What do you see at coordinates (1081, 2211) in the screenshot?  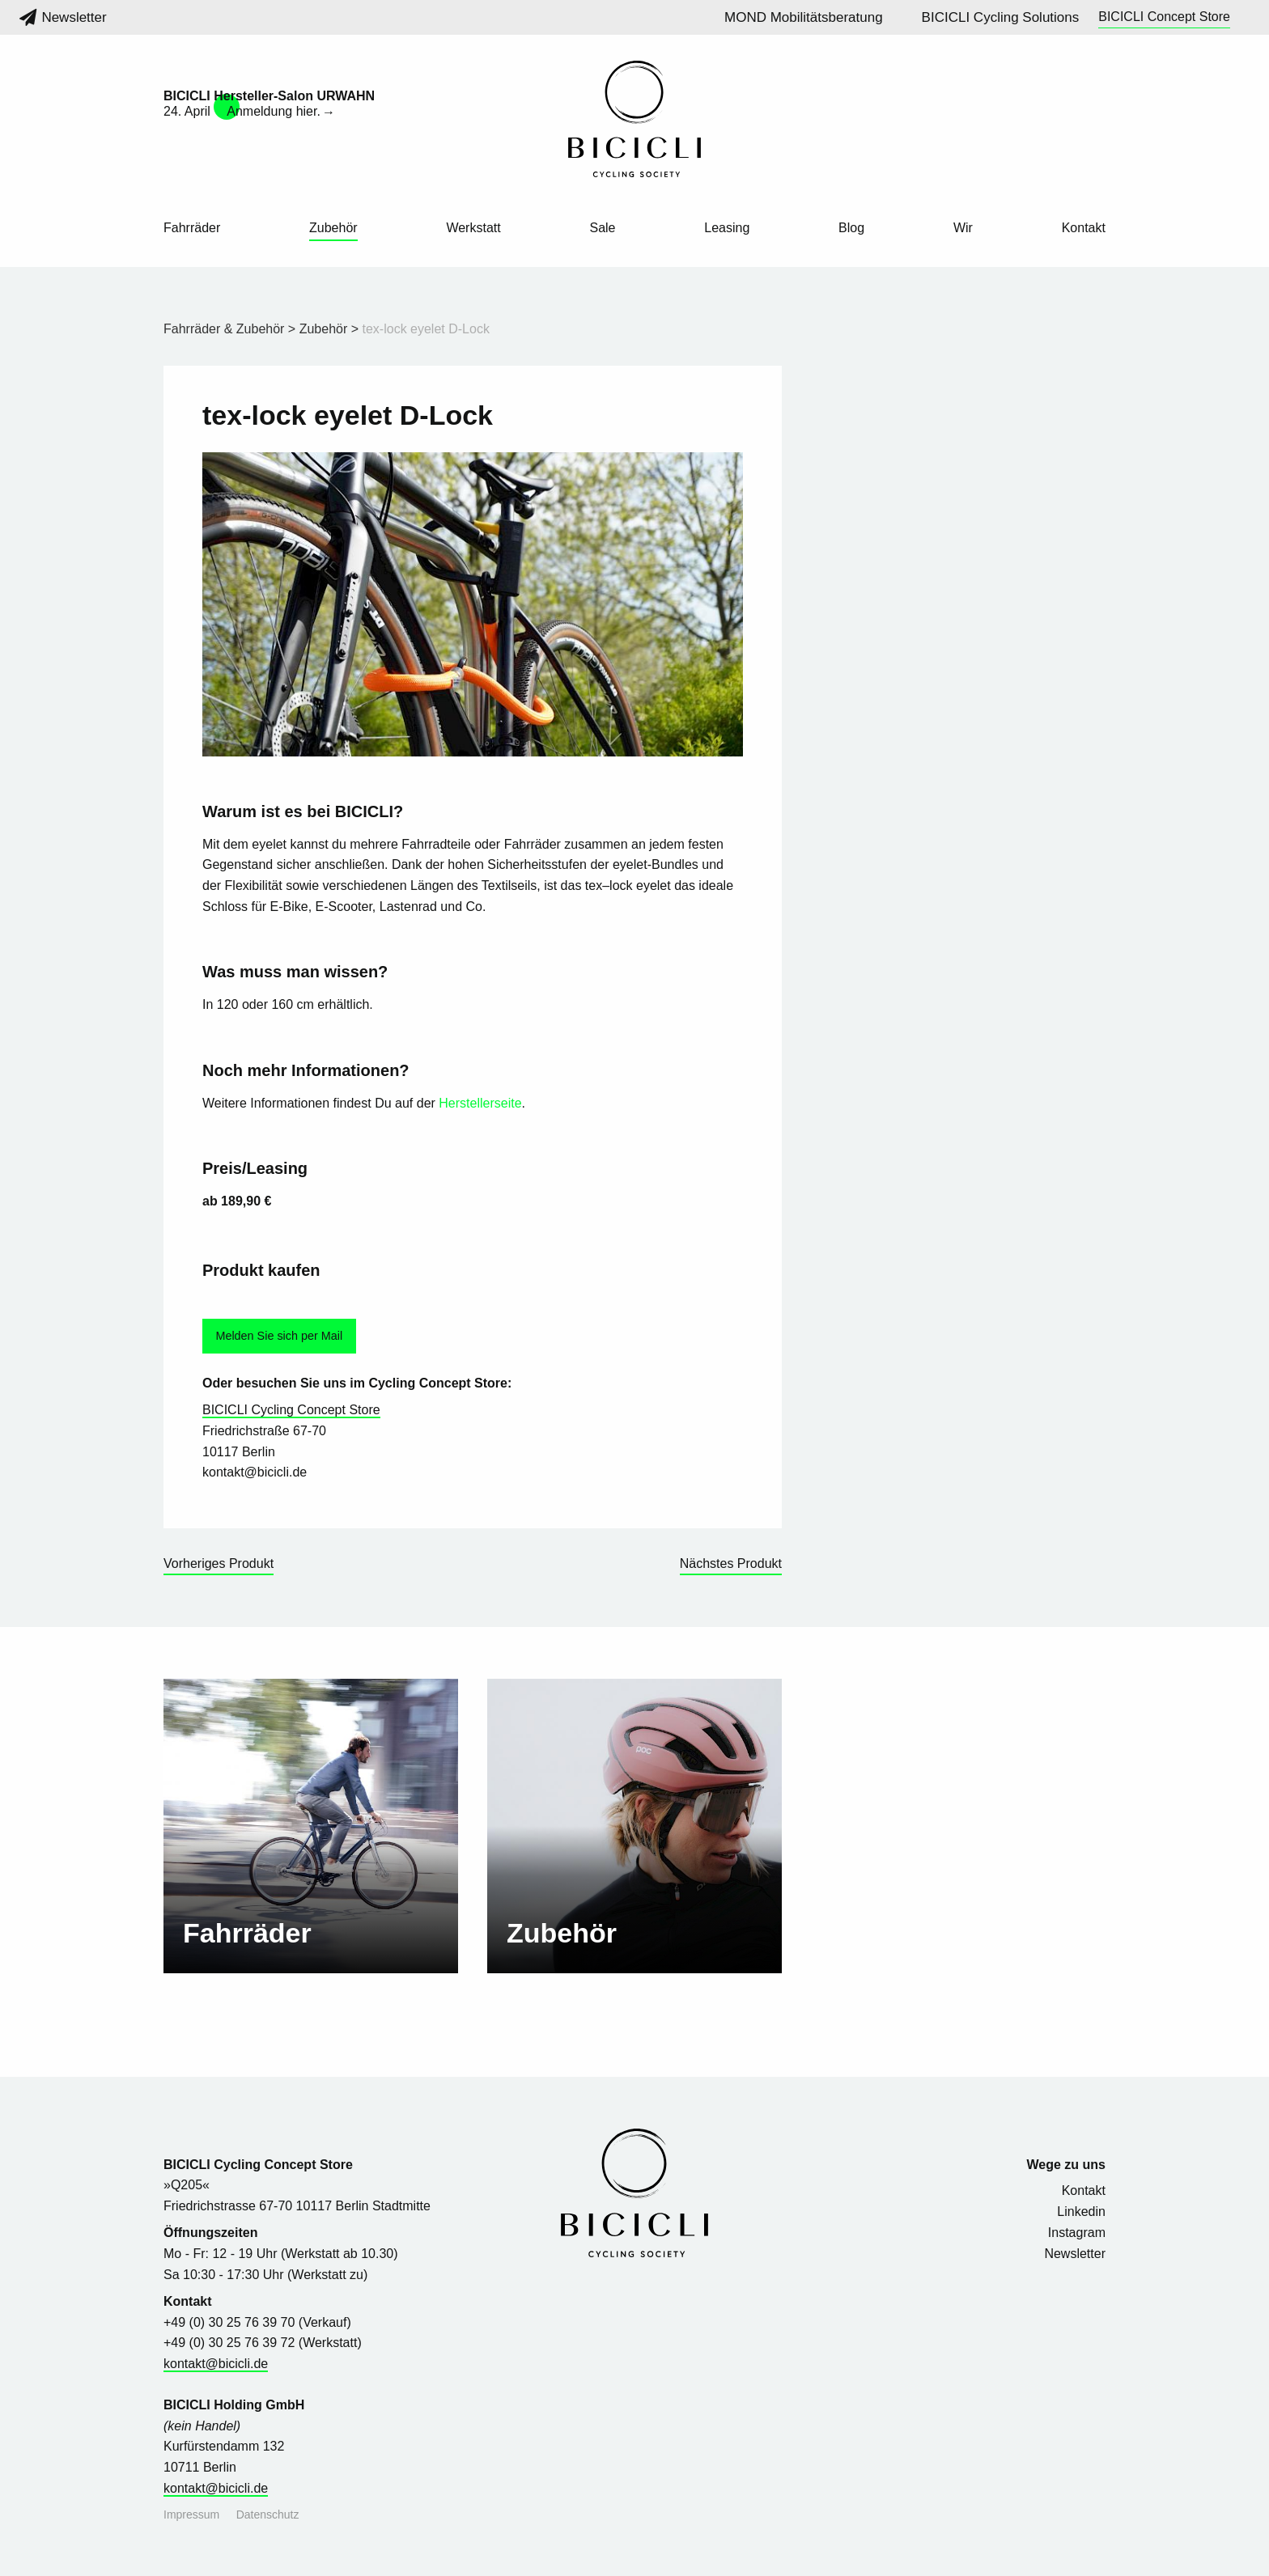 I see `Linkedin` at bounding box center [1081, 2211].